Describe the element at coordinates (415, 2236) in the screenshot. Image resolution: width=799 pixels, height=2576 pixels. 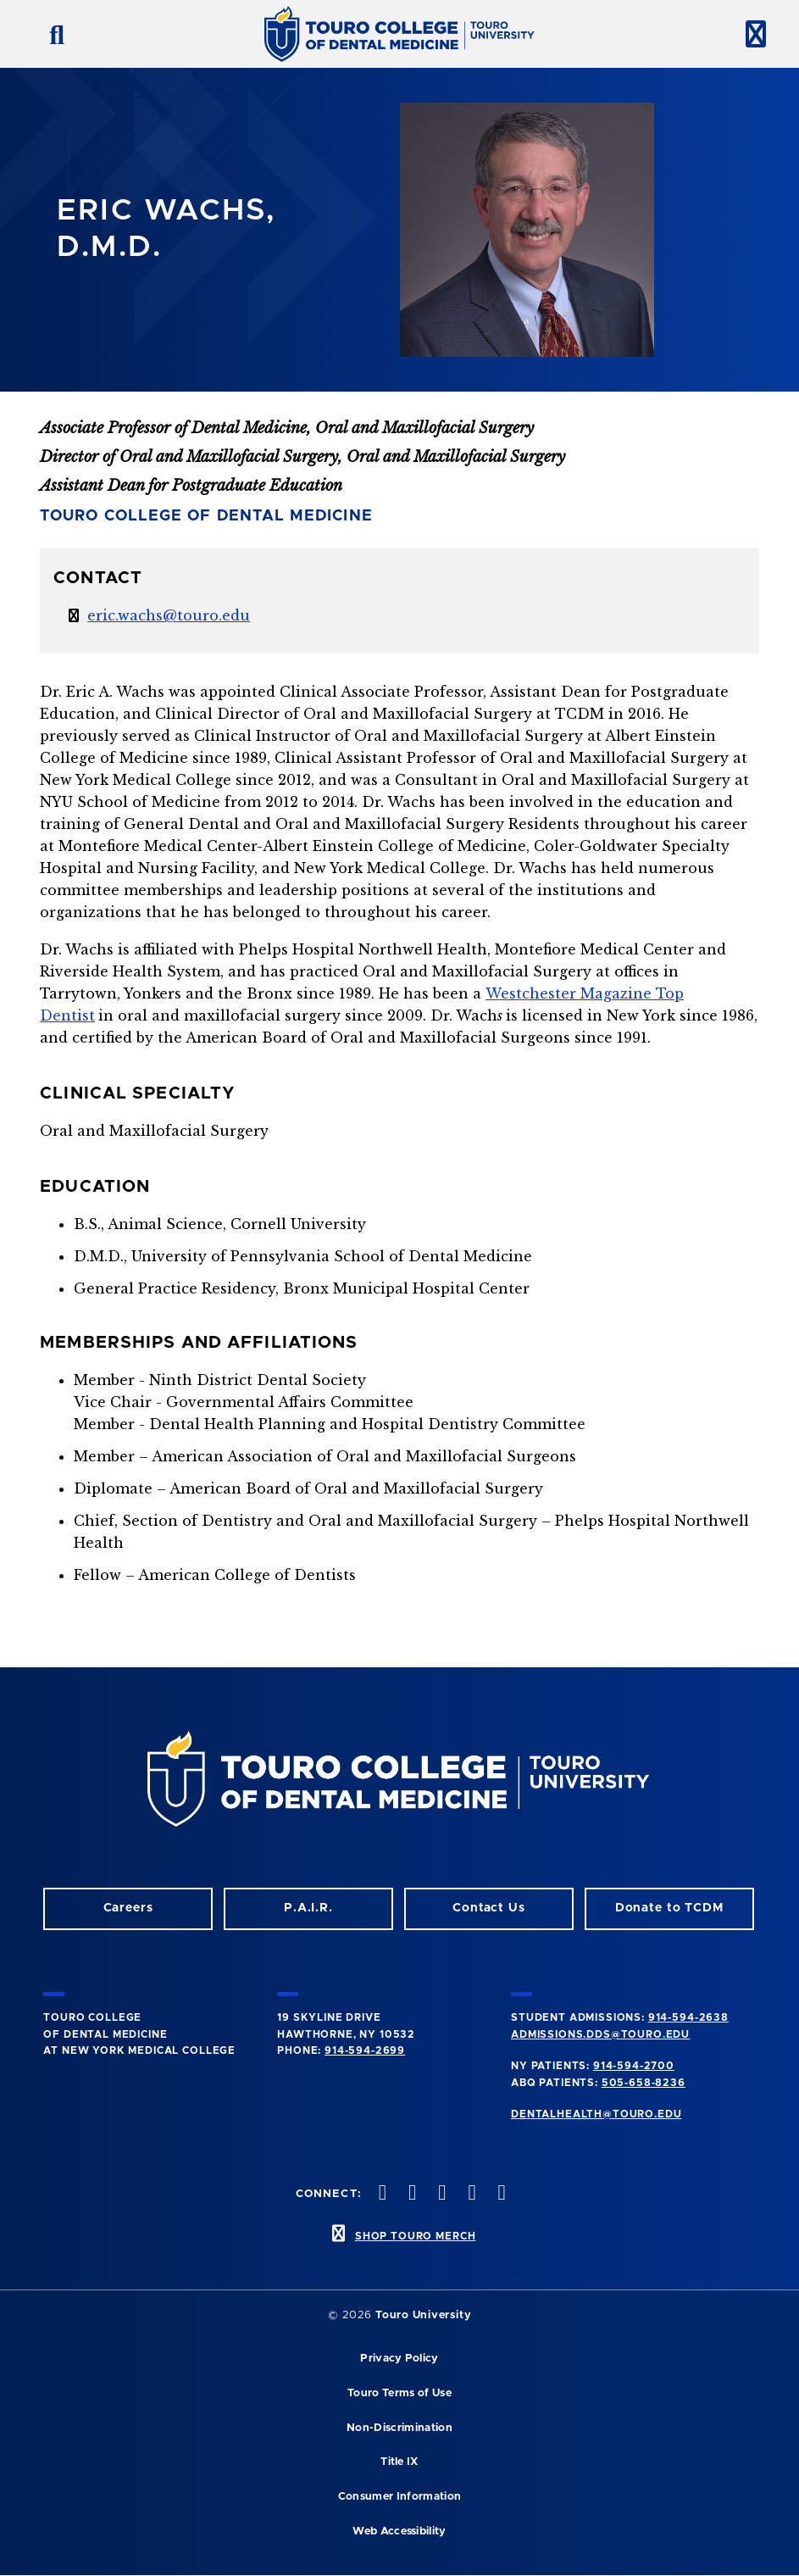
I see `SHOP TOURO MERCH` at that location.